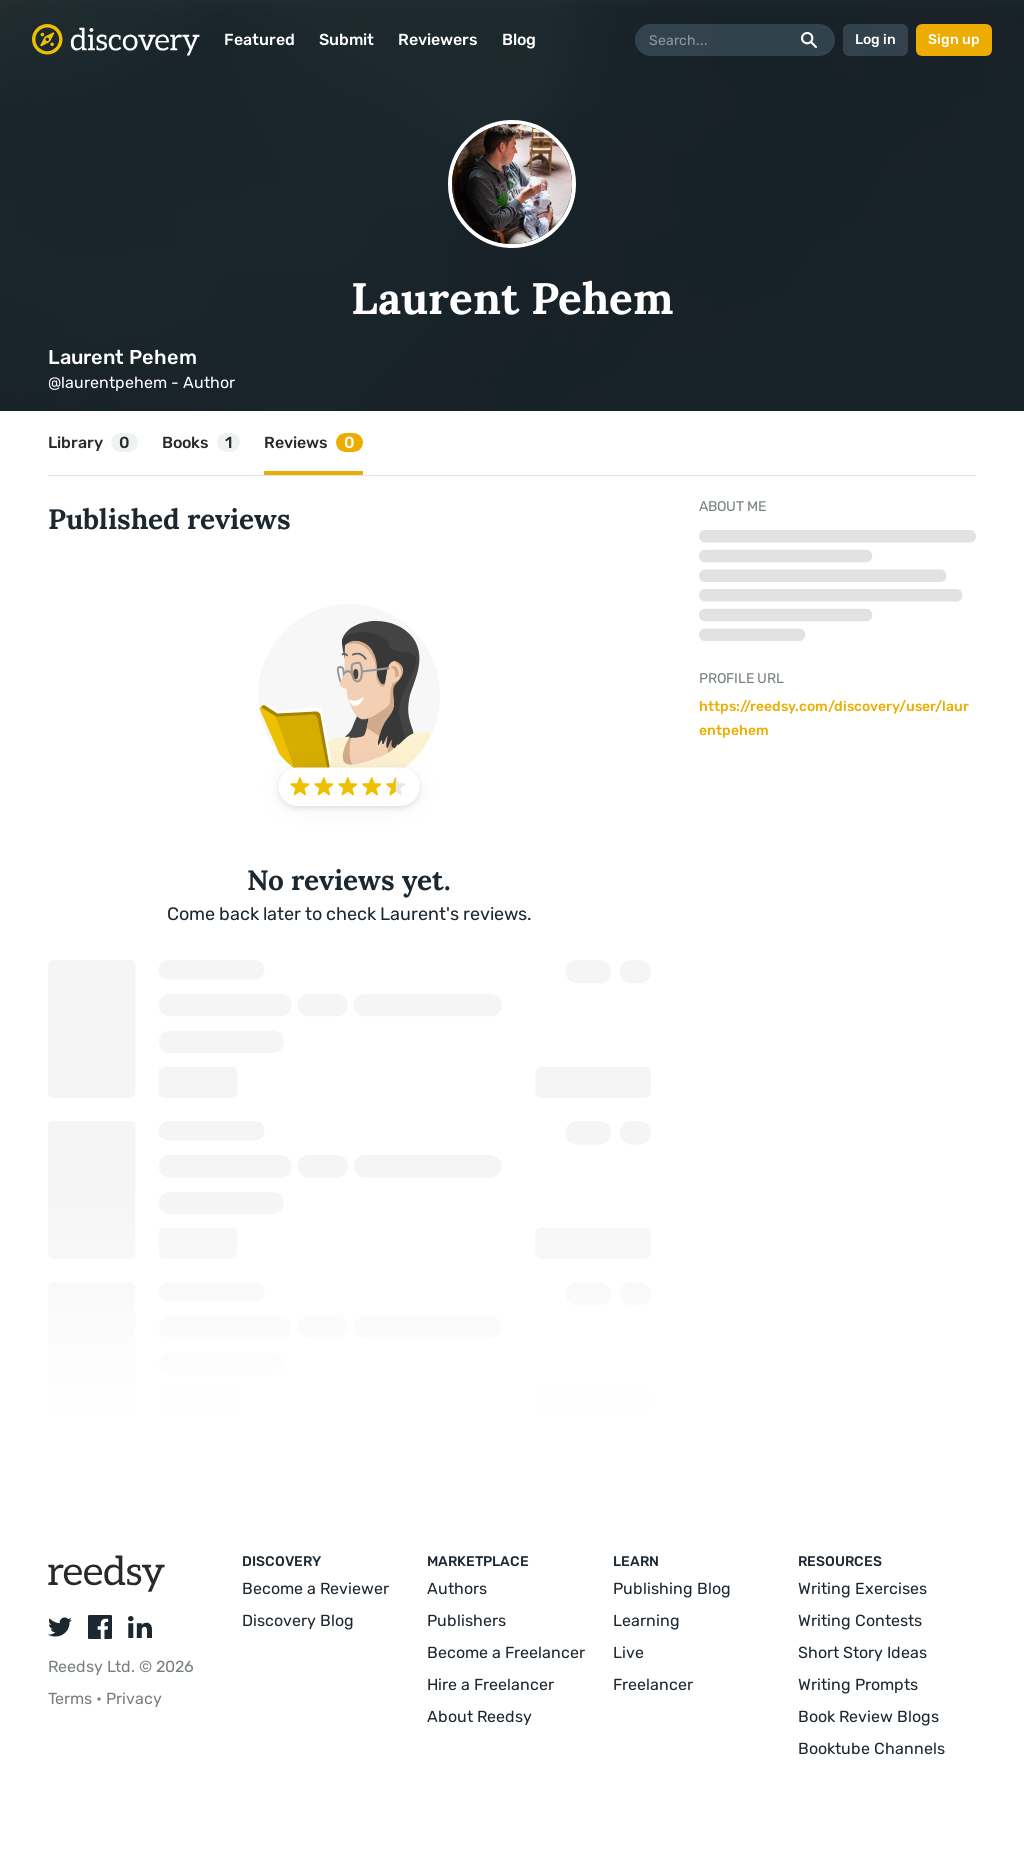 Image resolution: width=1024 pixels, height=1857 pixels. Describe the element at coordinates (315, 1588) in the screenshot. I see `Become a Reviewer` at that location.